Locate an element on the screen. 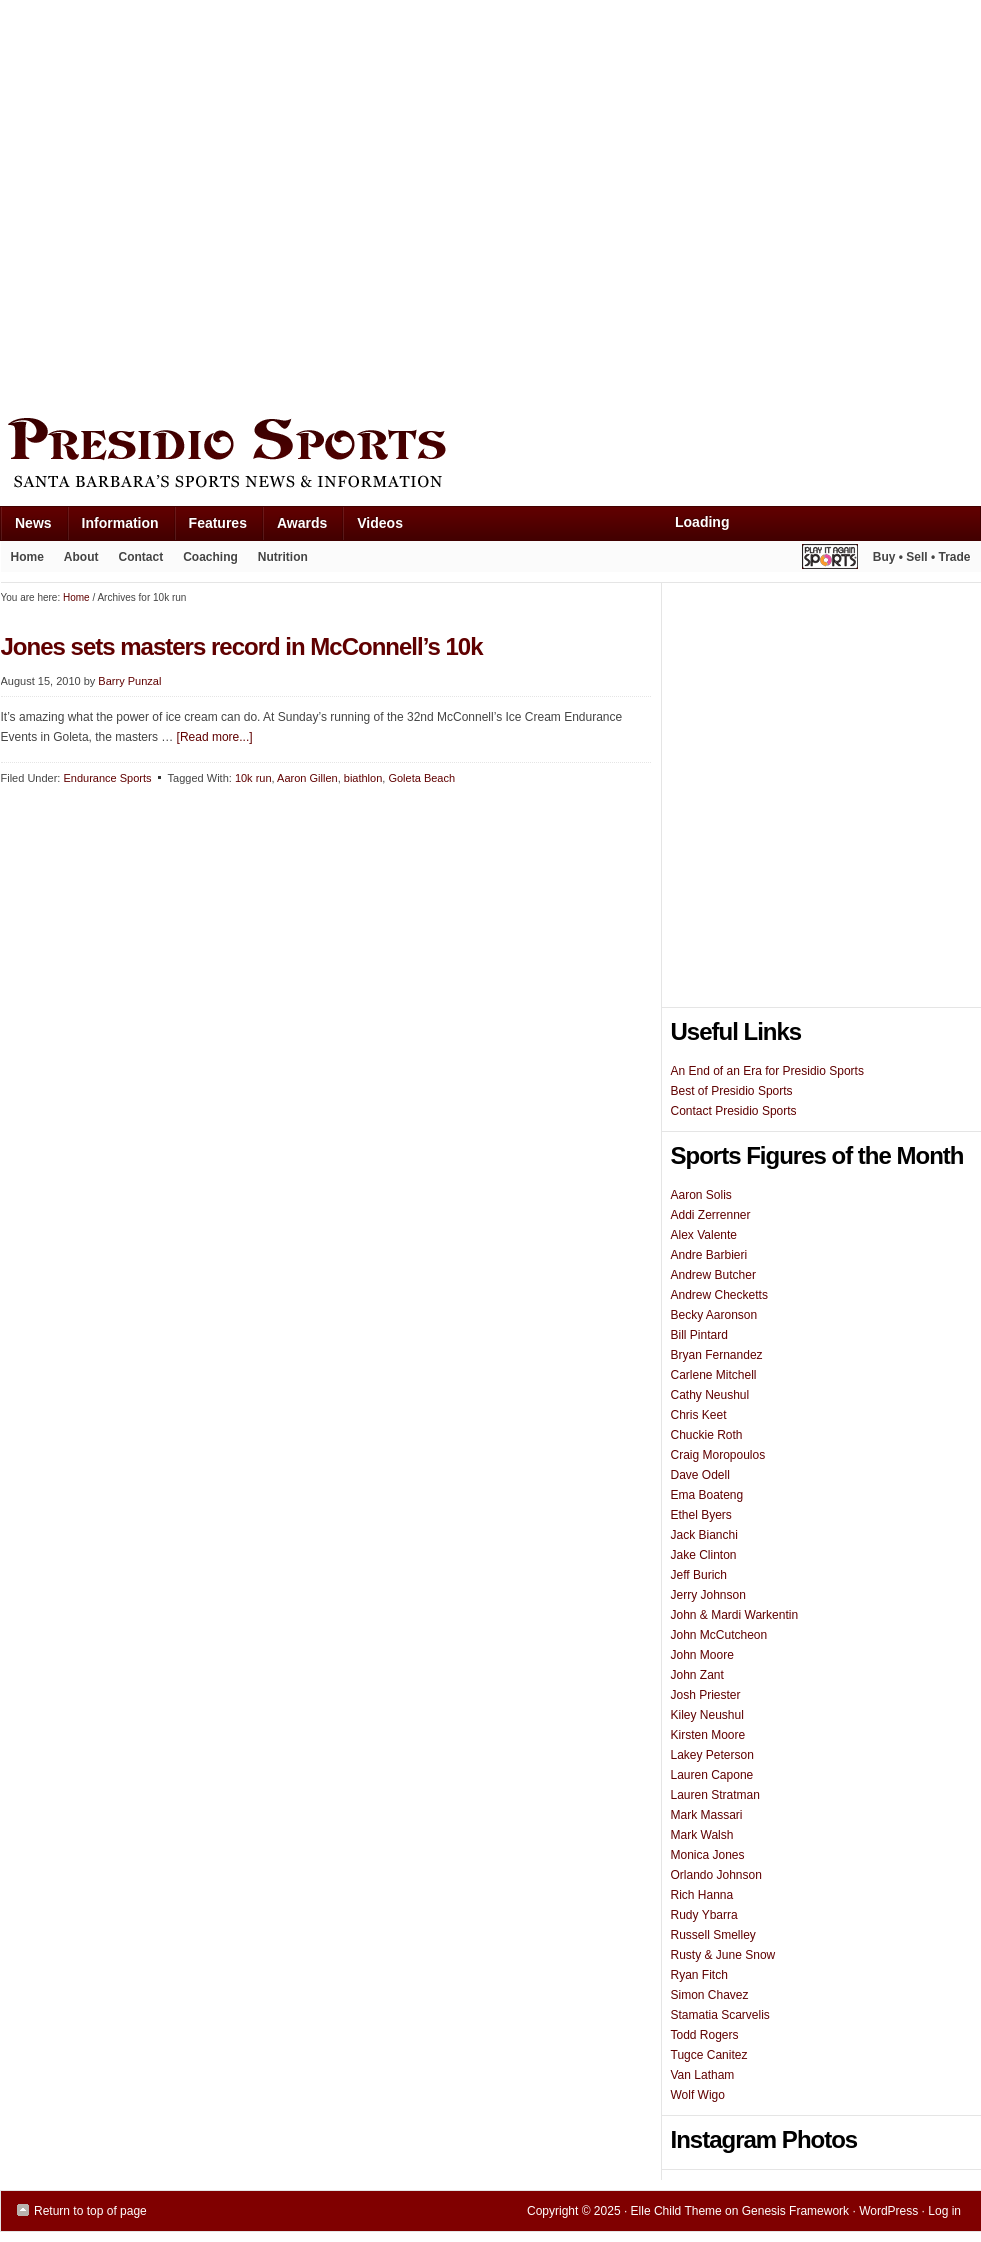 The width and height of the screenshot is (981, 2242). Ema Boateng is located at coordinates (707, 1495).